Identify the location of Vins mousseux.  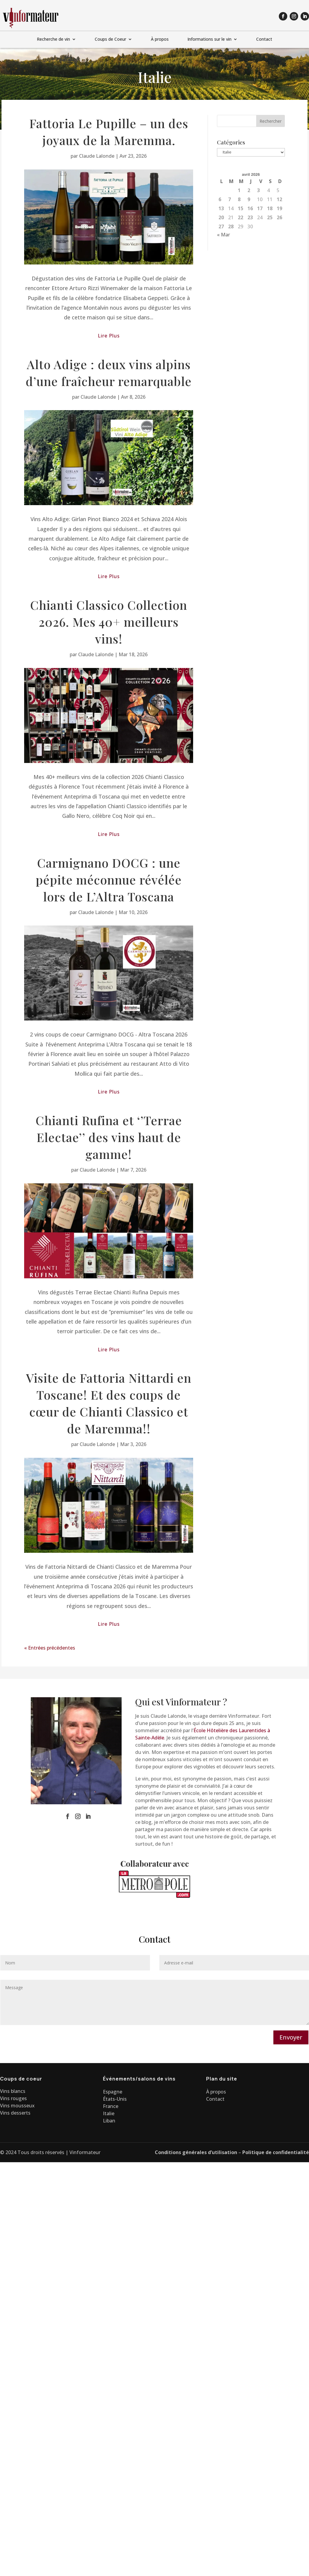
(17, 2105).